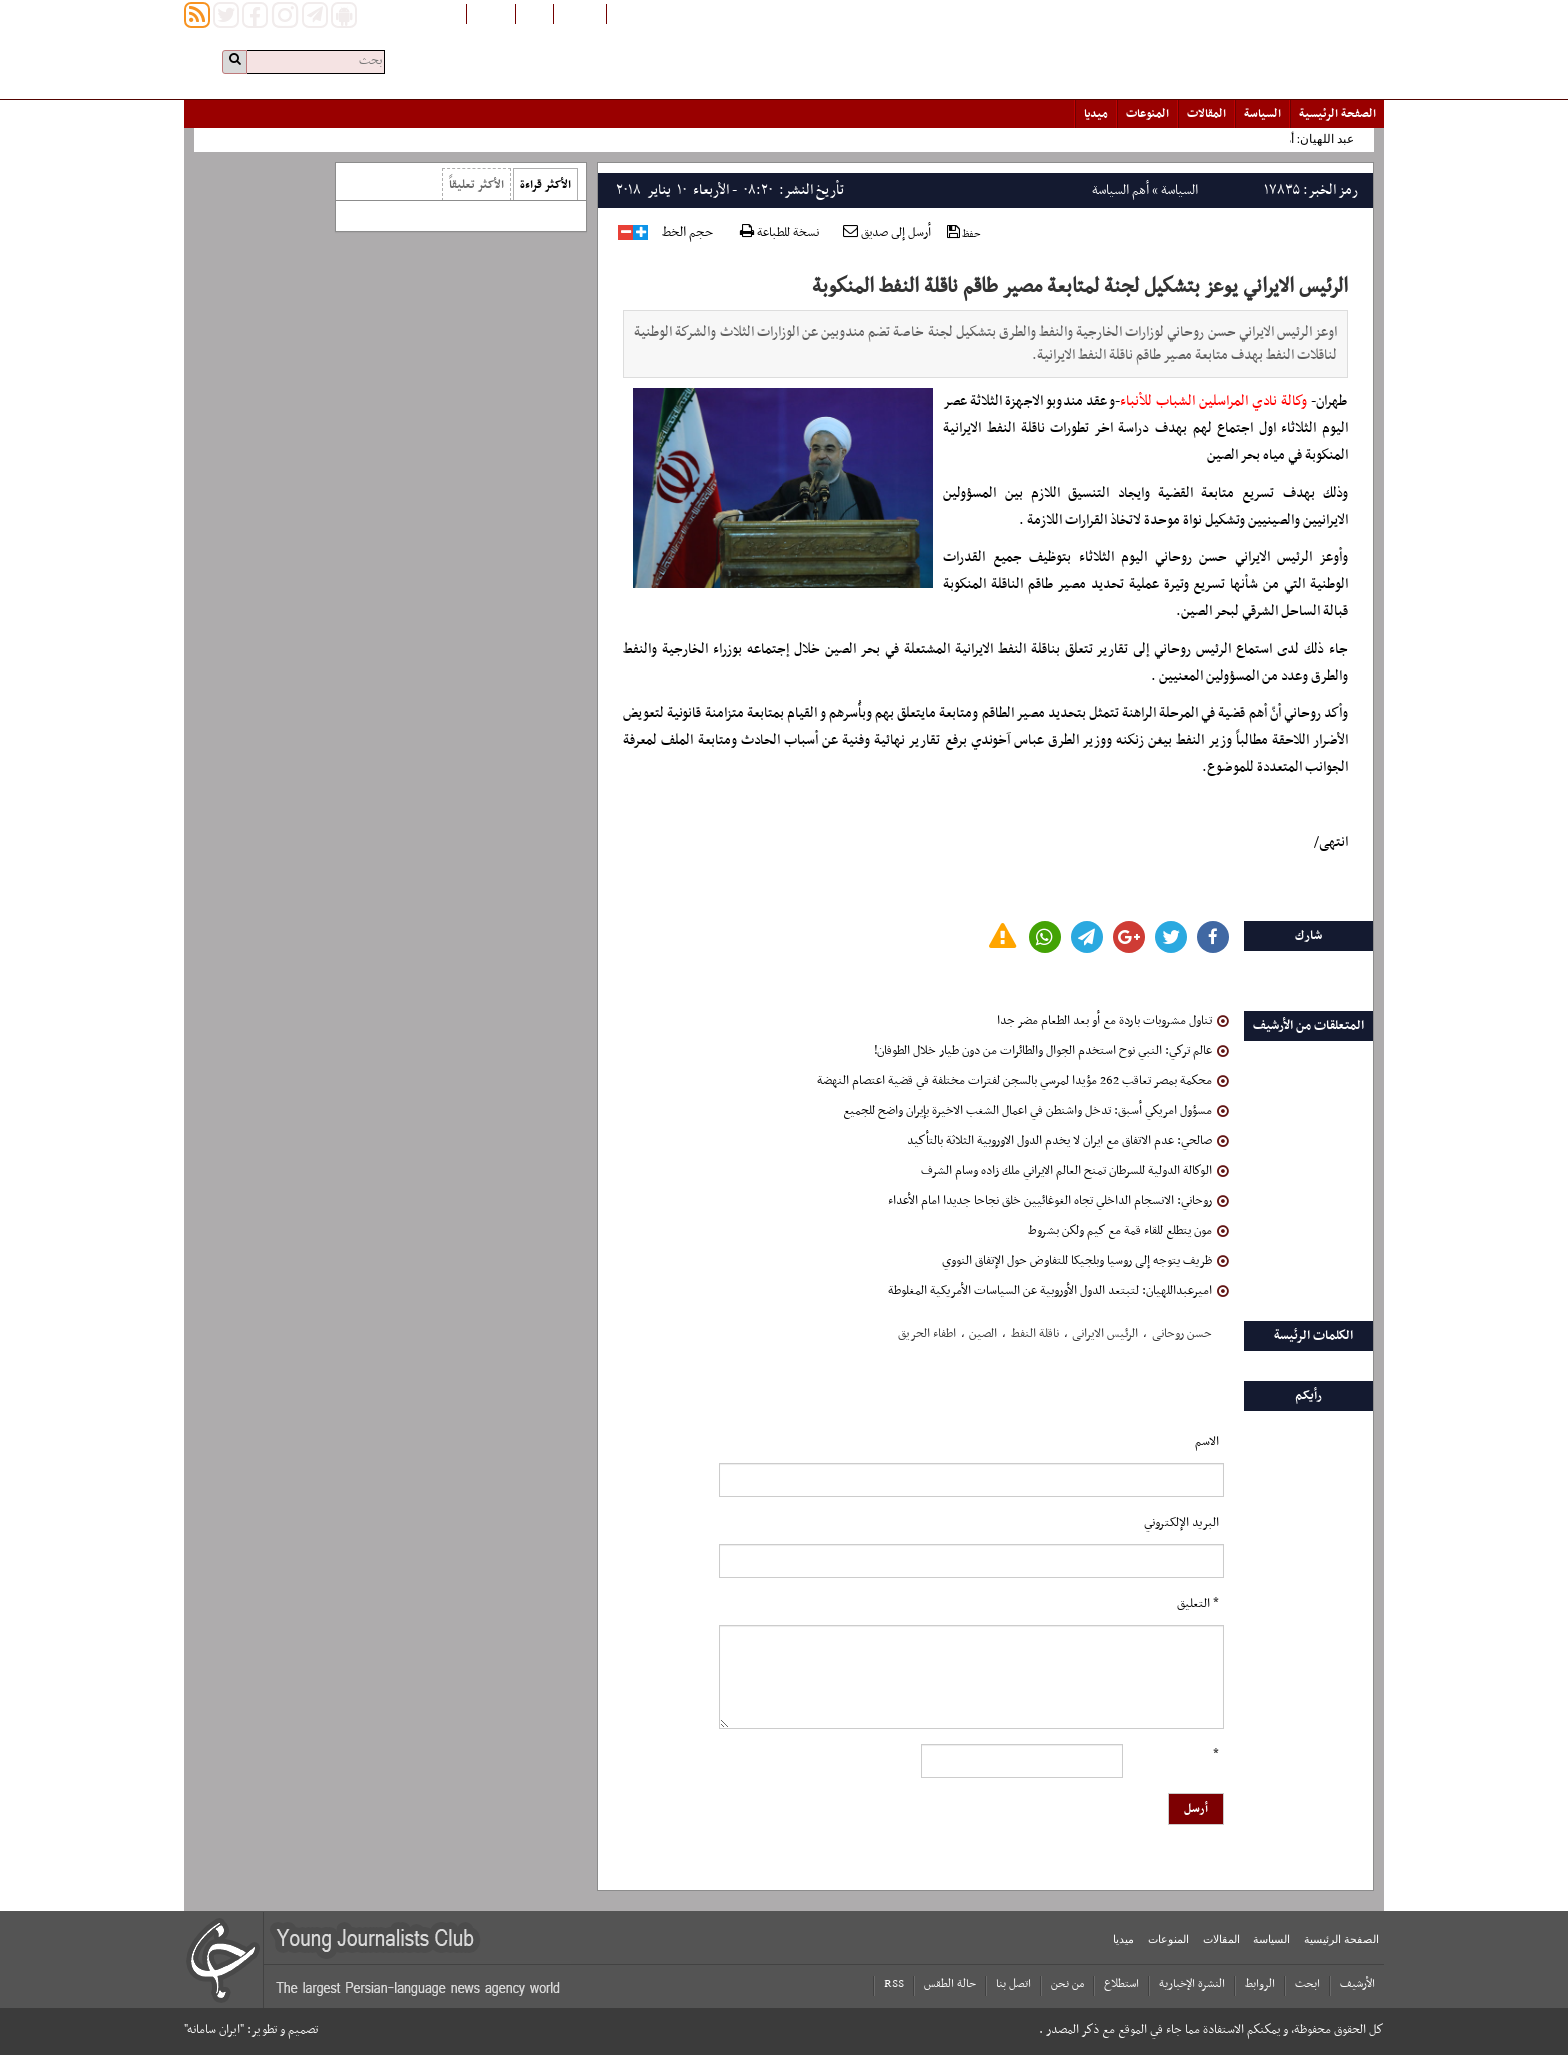  I want to click on البرید الإلکتروني, so click(1181, 1523).